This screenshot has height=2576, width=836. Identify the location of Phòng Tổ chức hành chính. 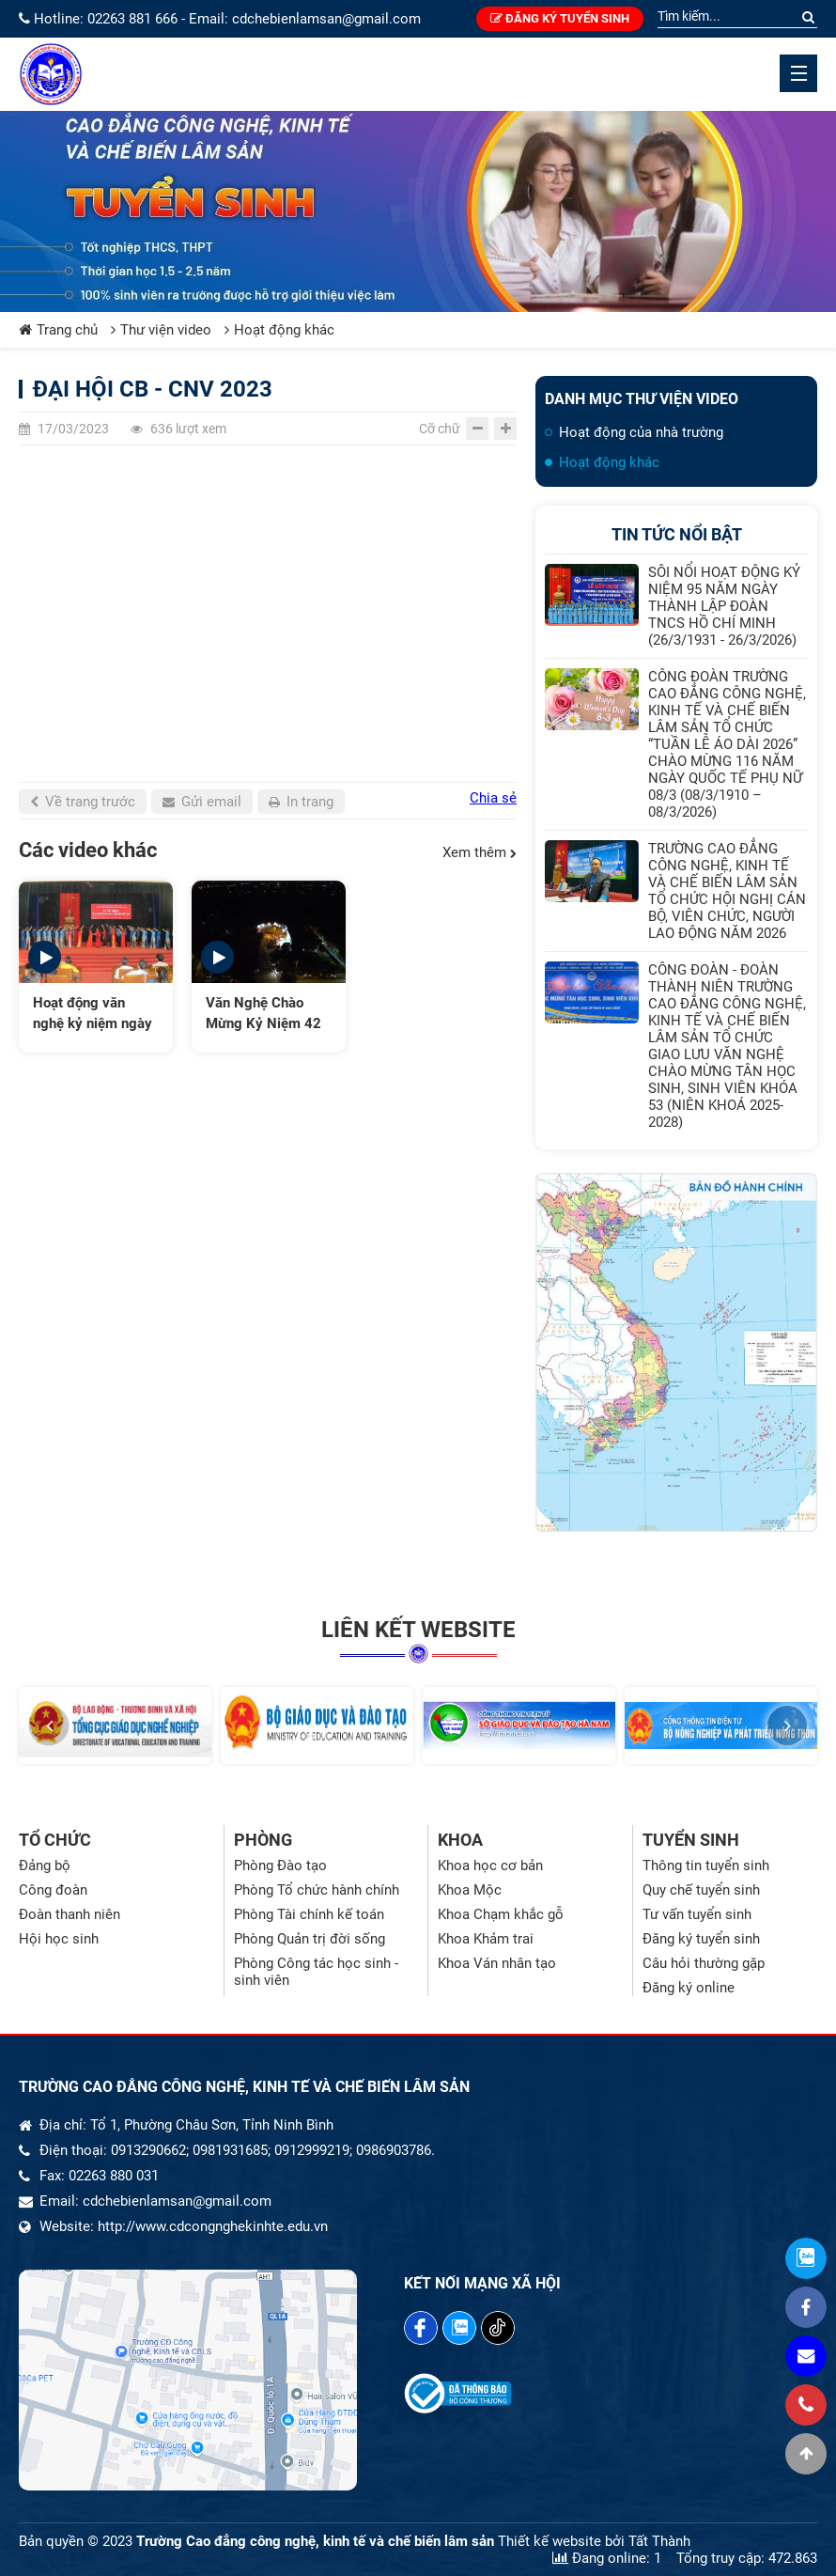
(316, 1889).